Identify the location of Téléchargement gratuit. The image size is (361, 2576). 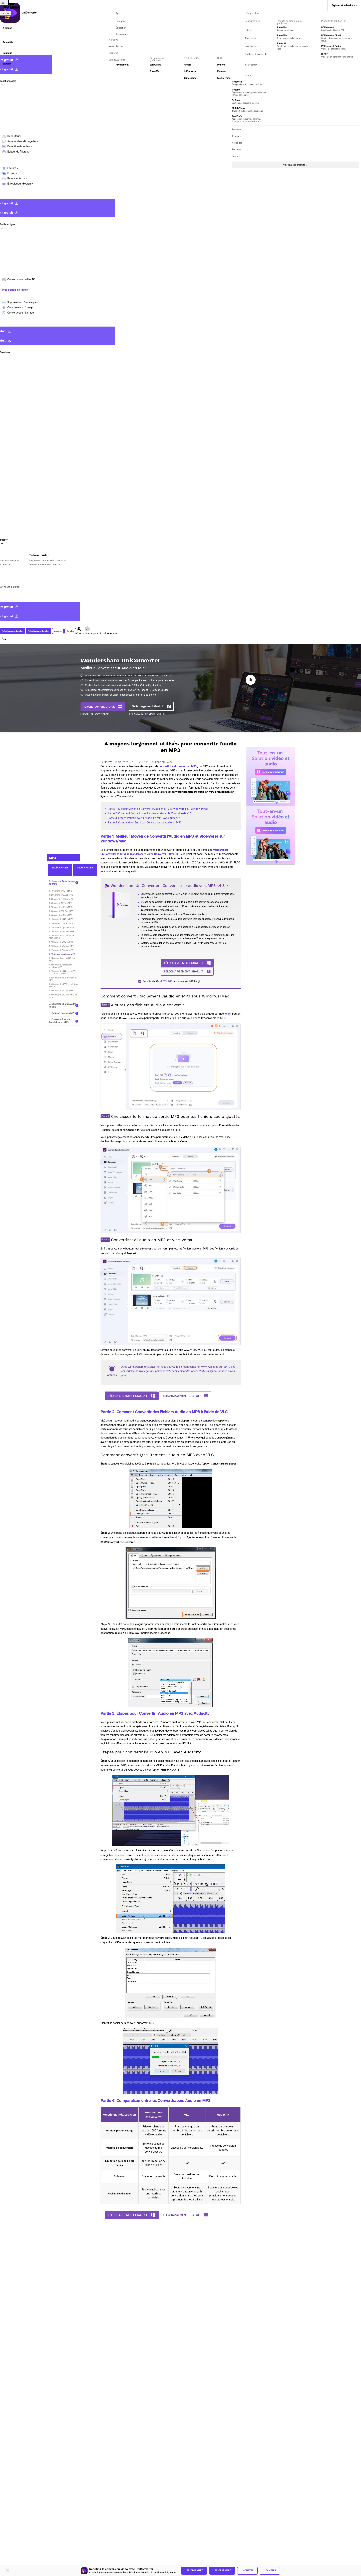
(12, 631).